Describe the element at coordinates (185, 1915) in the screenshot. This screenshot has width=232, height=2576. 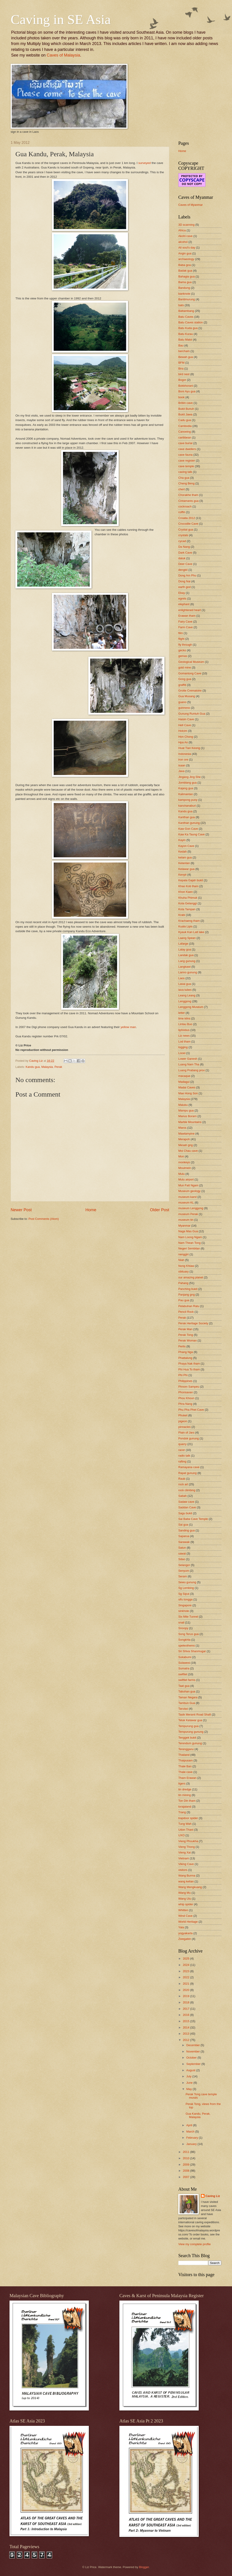
I see `Wind Cave` at that location.